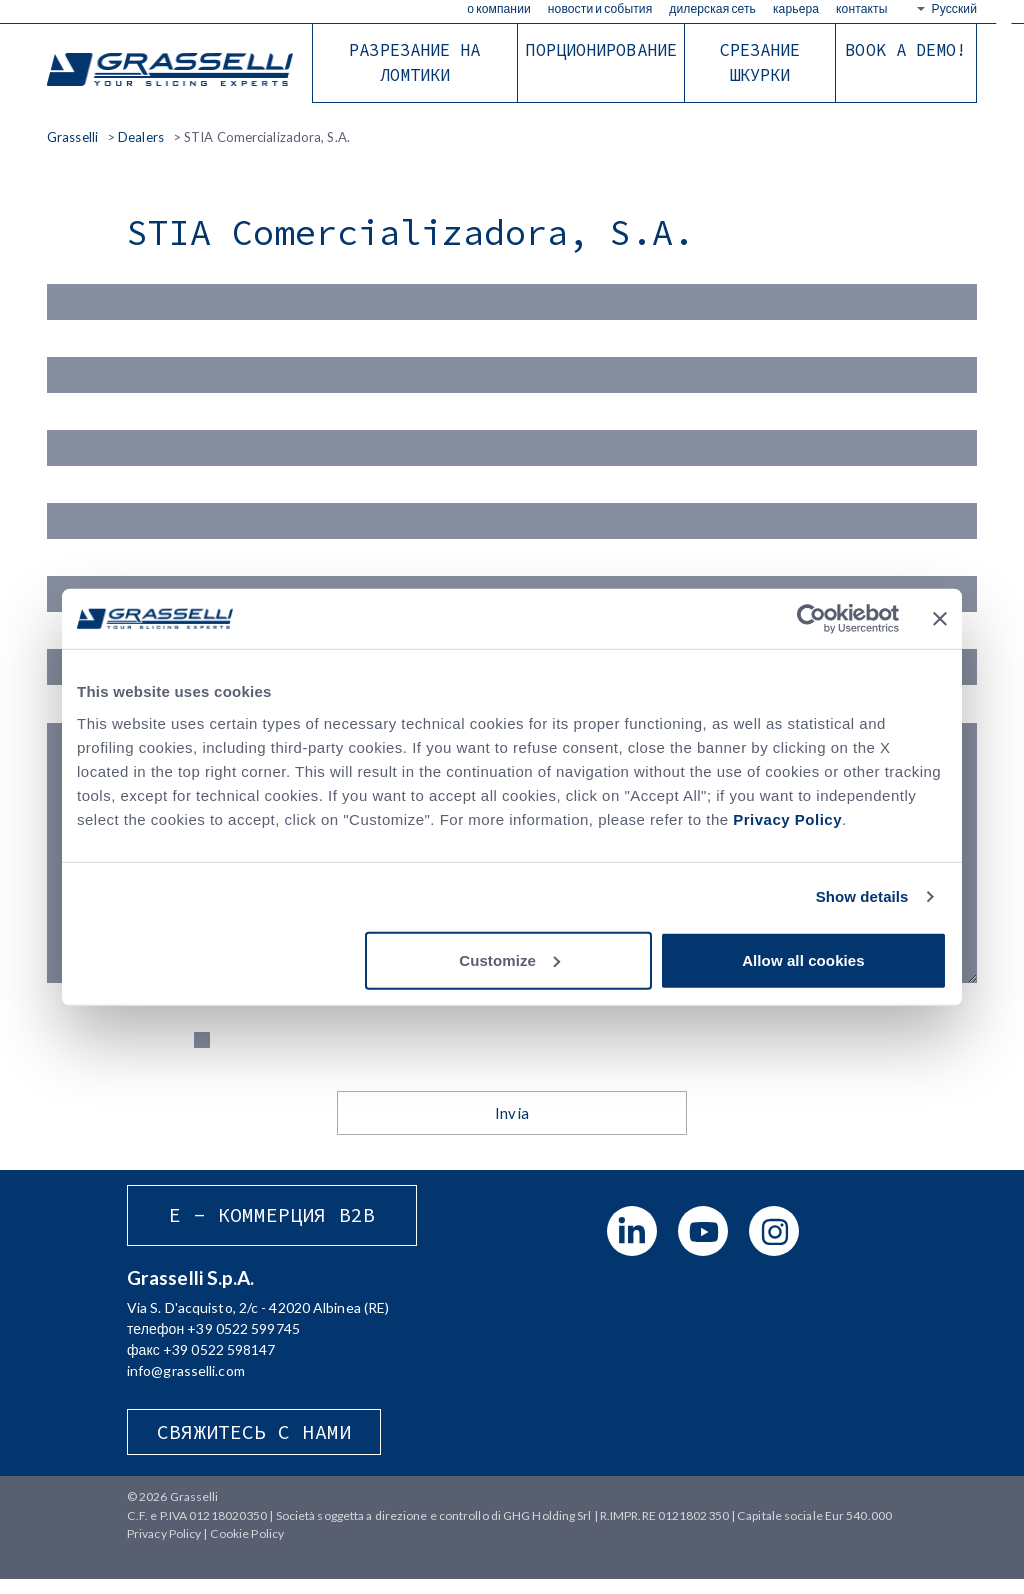  Describe the element at coordinates (512, 288) in the screenshot. I see `Nome(*)` at that location.